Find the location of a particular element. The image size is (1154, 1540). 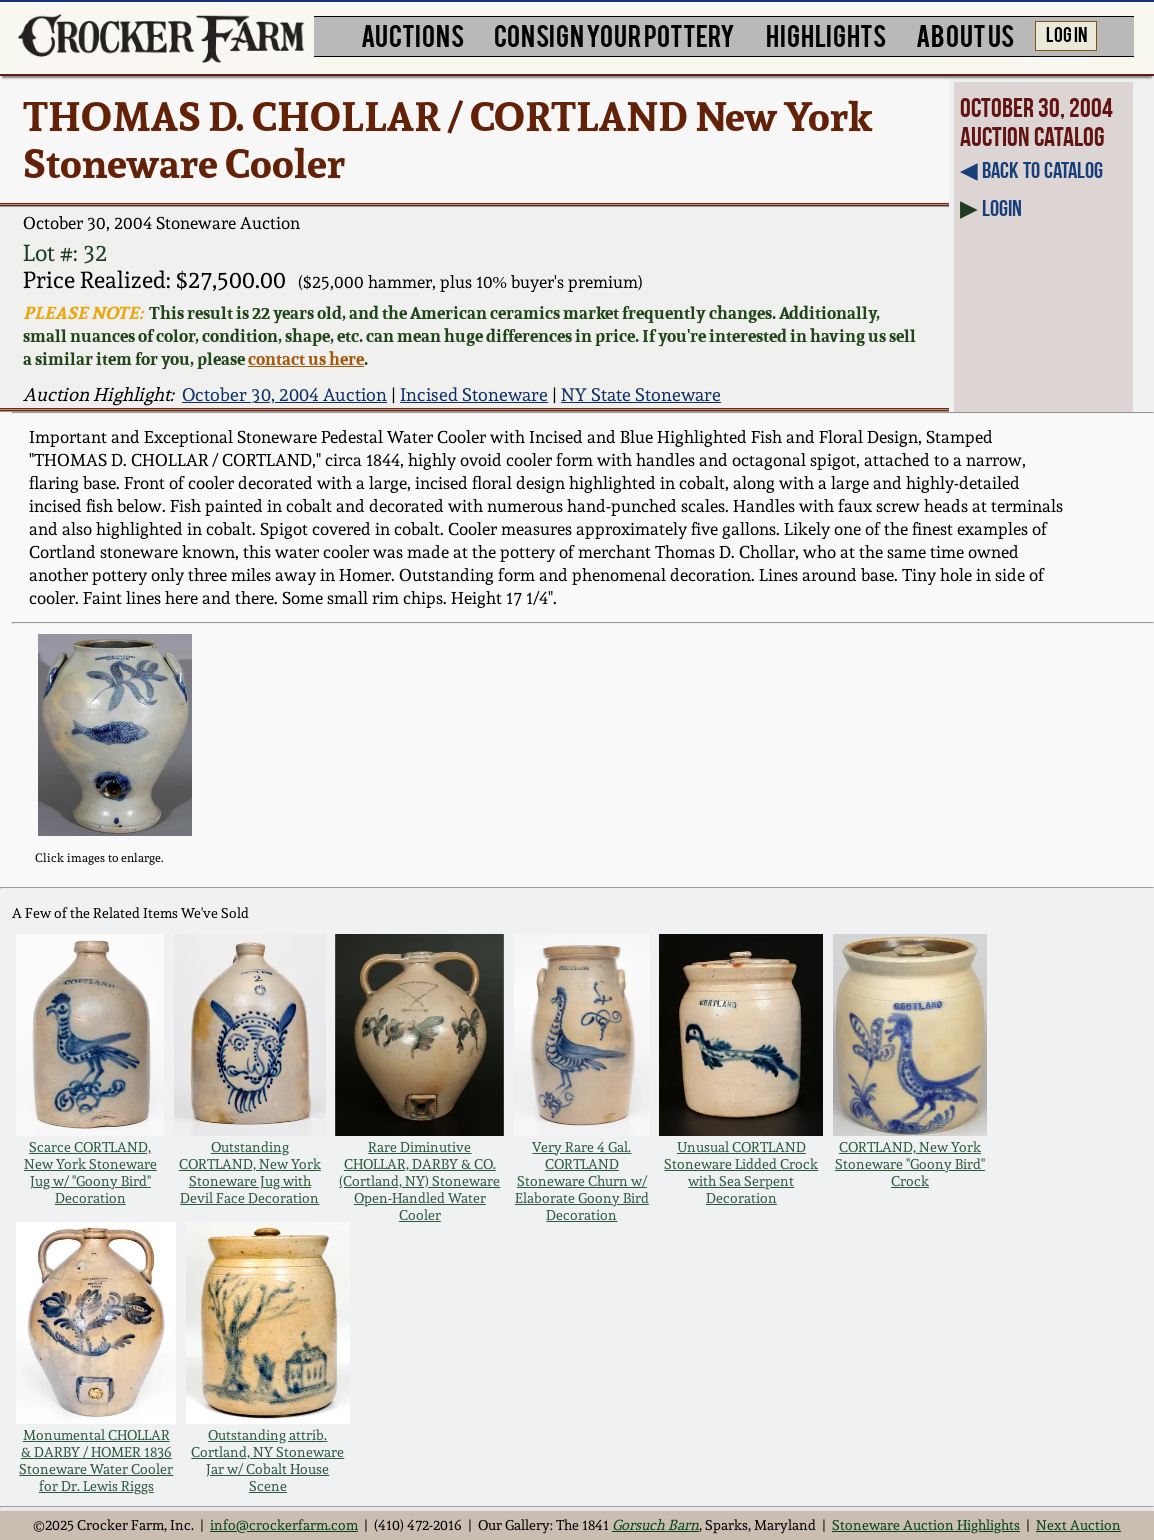

Next Auction is located at coordinates (1078, 1524).